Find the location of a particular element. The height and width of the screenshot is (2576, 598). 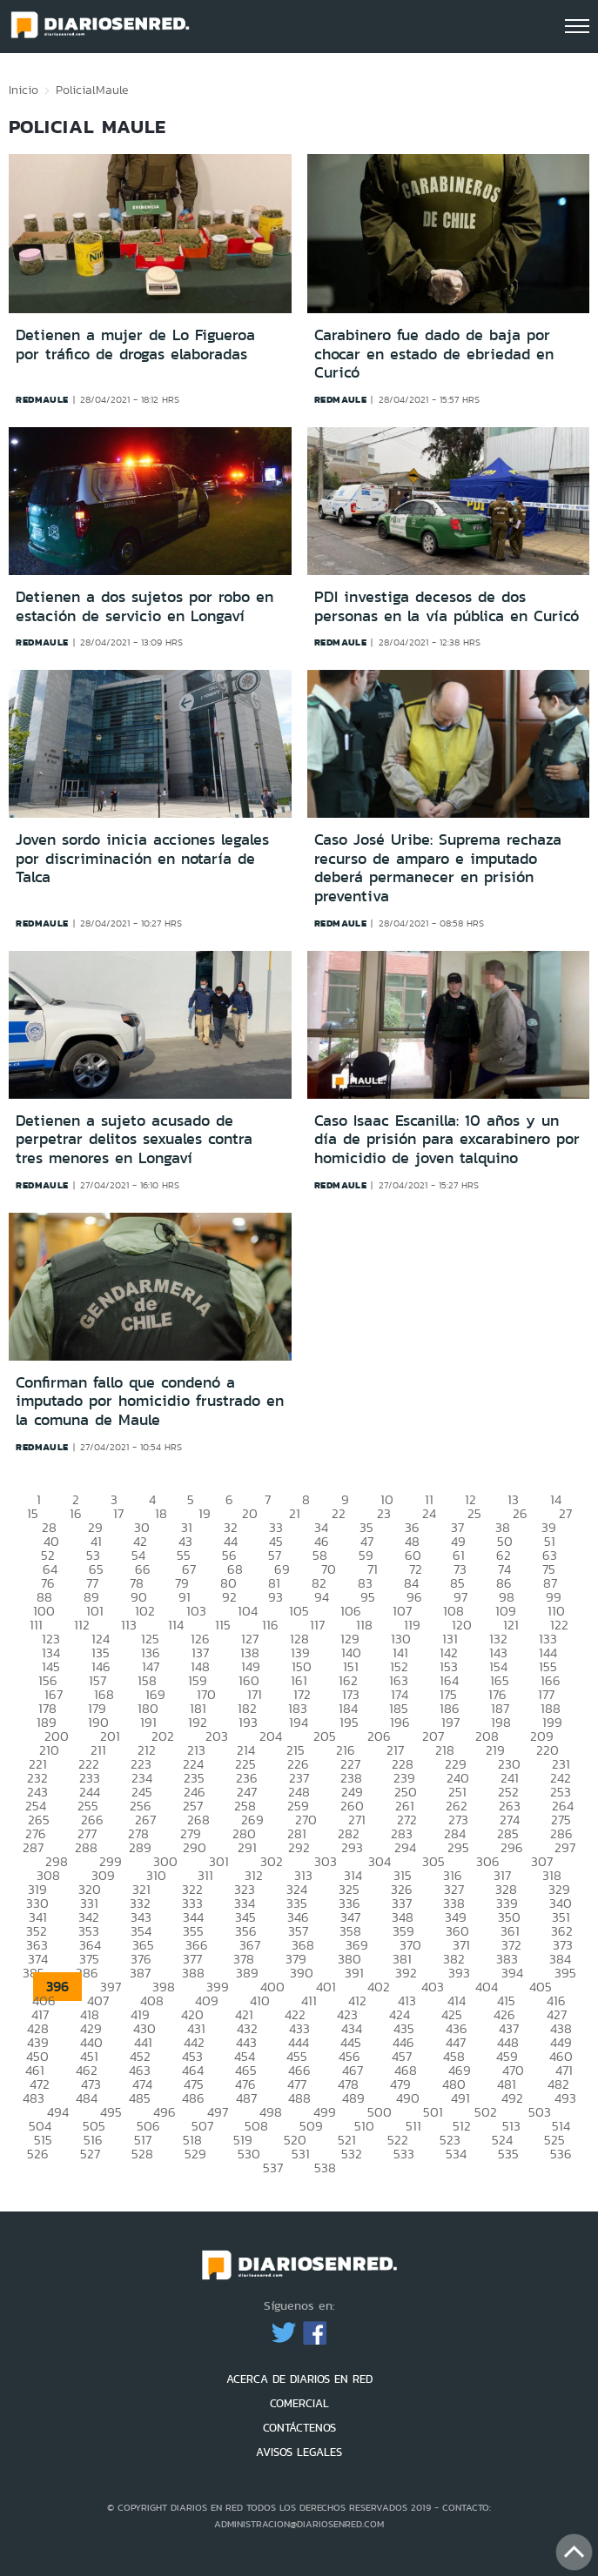

534 is located at coordinates (456, 2153).